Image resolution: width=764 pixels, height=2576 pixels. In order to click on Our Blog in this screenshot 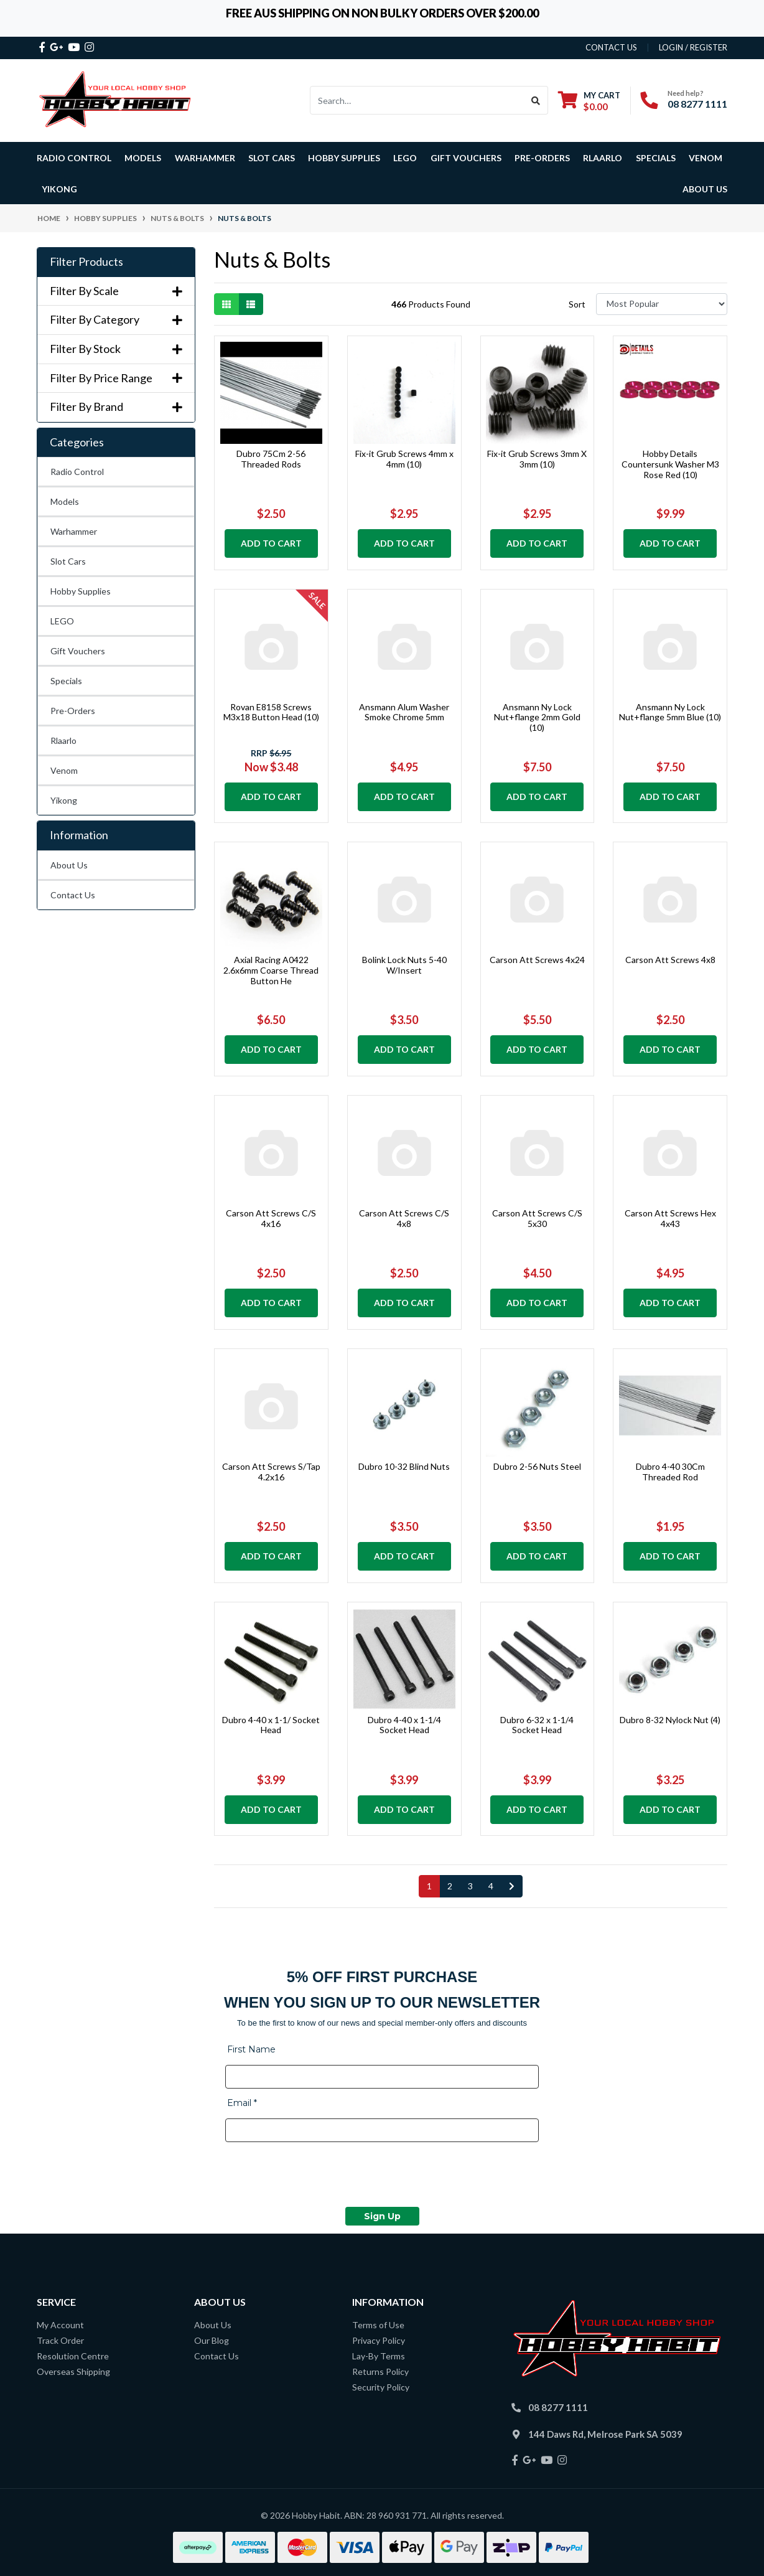, I will do `click(211, 2340)`.